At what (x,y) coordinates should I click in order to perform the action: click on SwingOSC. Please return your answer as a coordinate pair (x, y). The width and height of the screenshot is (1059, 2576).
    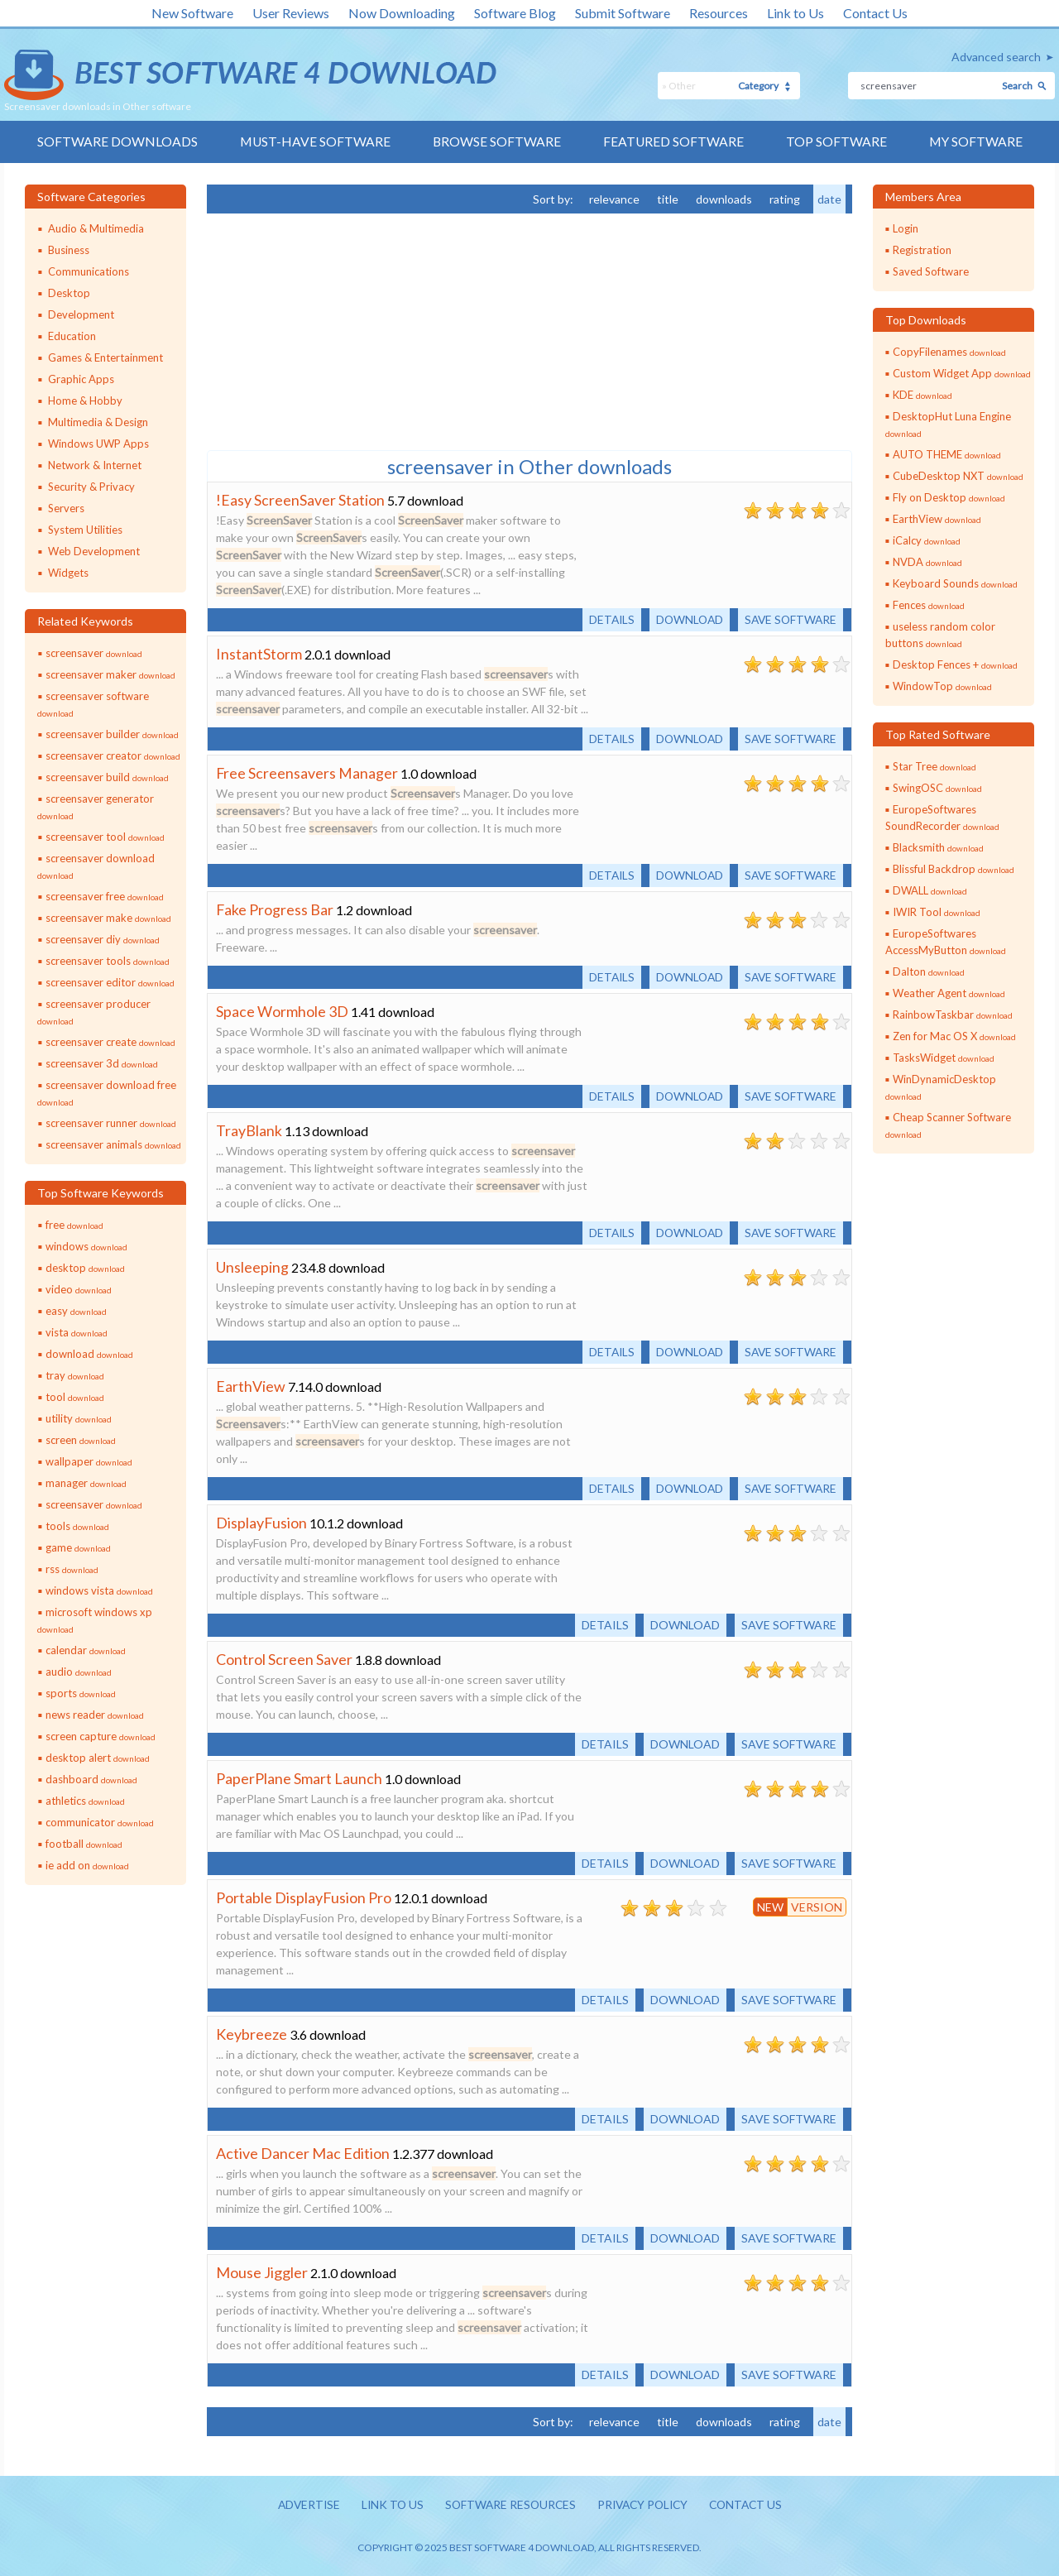
    Looking at the image, I should click on (937, 787).